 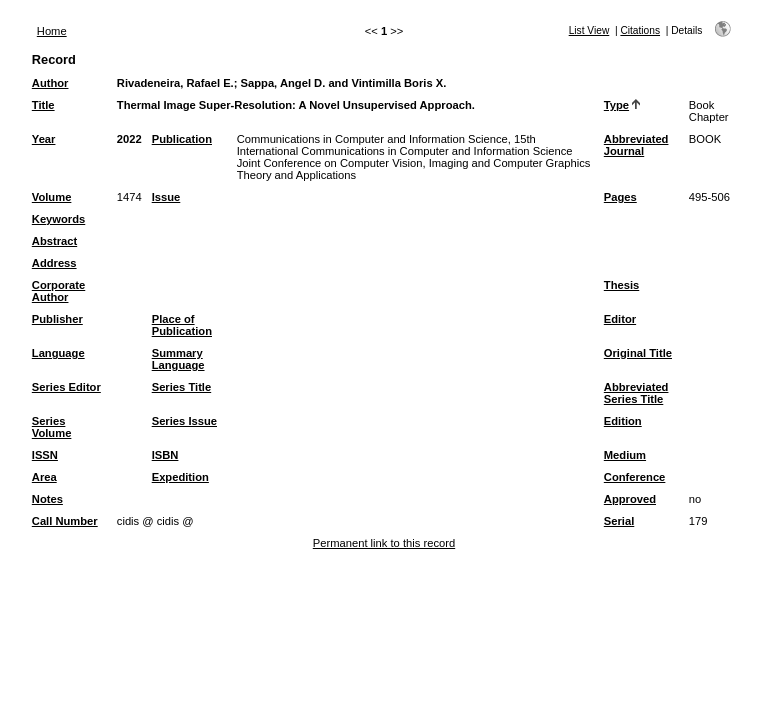 What do you see at coordinates (636, 393) in the screenshot?
I see `Abbreviated Series Title` at bounding box center [636, 393].